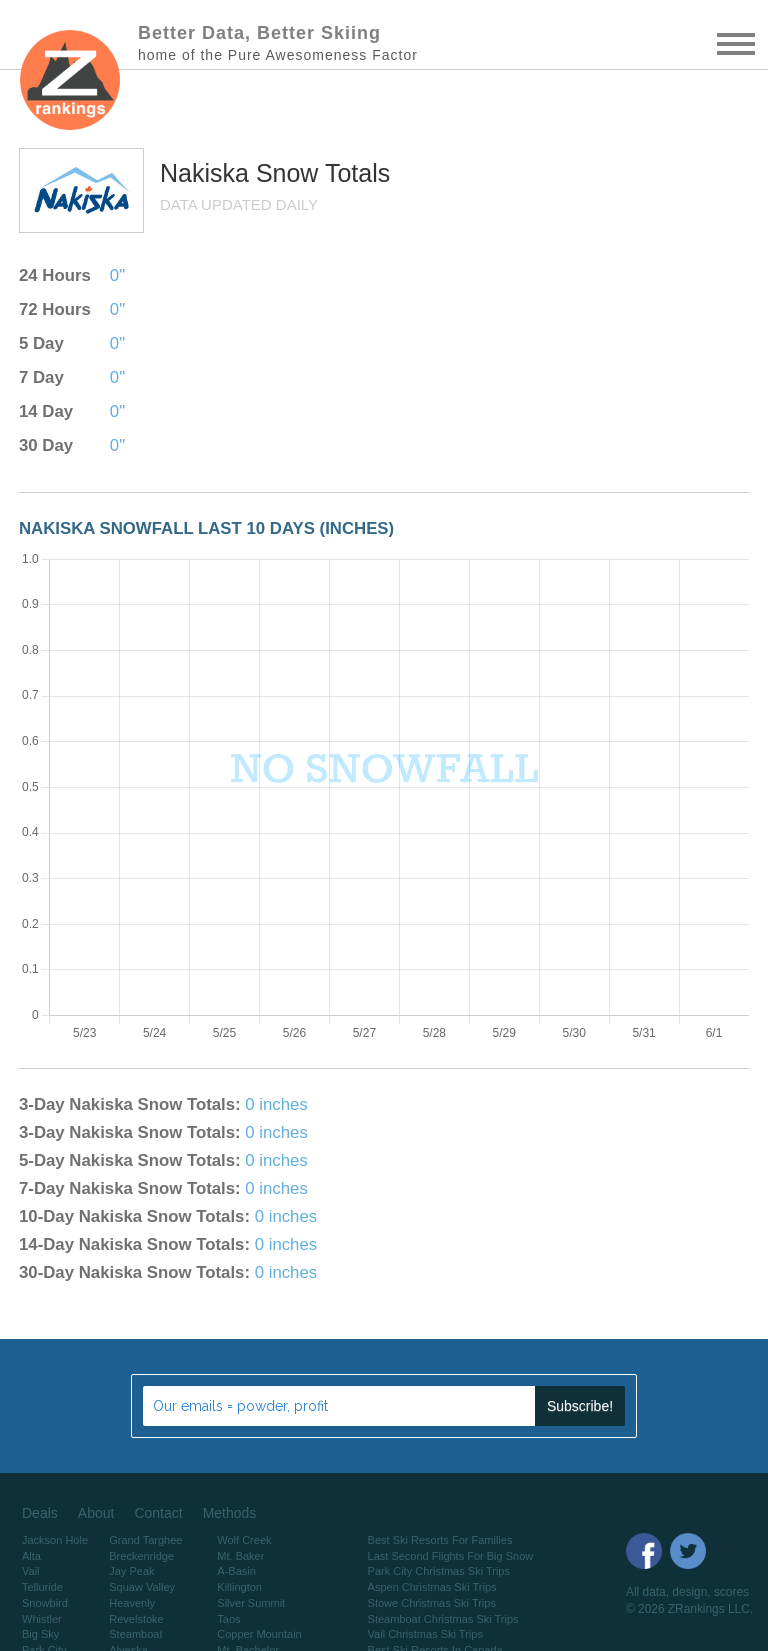  I want to click on Squaw Valley, so click(142, 1587).